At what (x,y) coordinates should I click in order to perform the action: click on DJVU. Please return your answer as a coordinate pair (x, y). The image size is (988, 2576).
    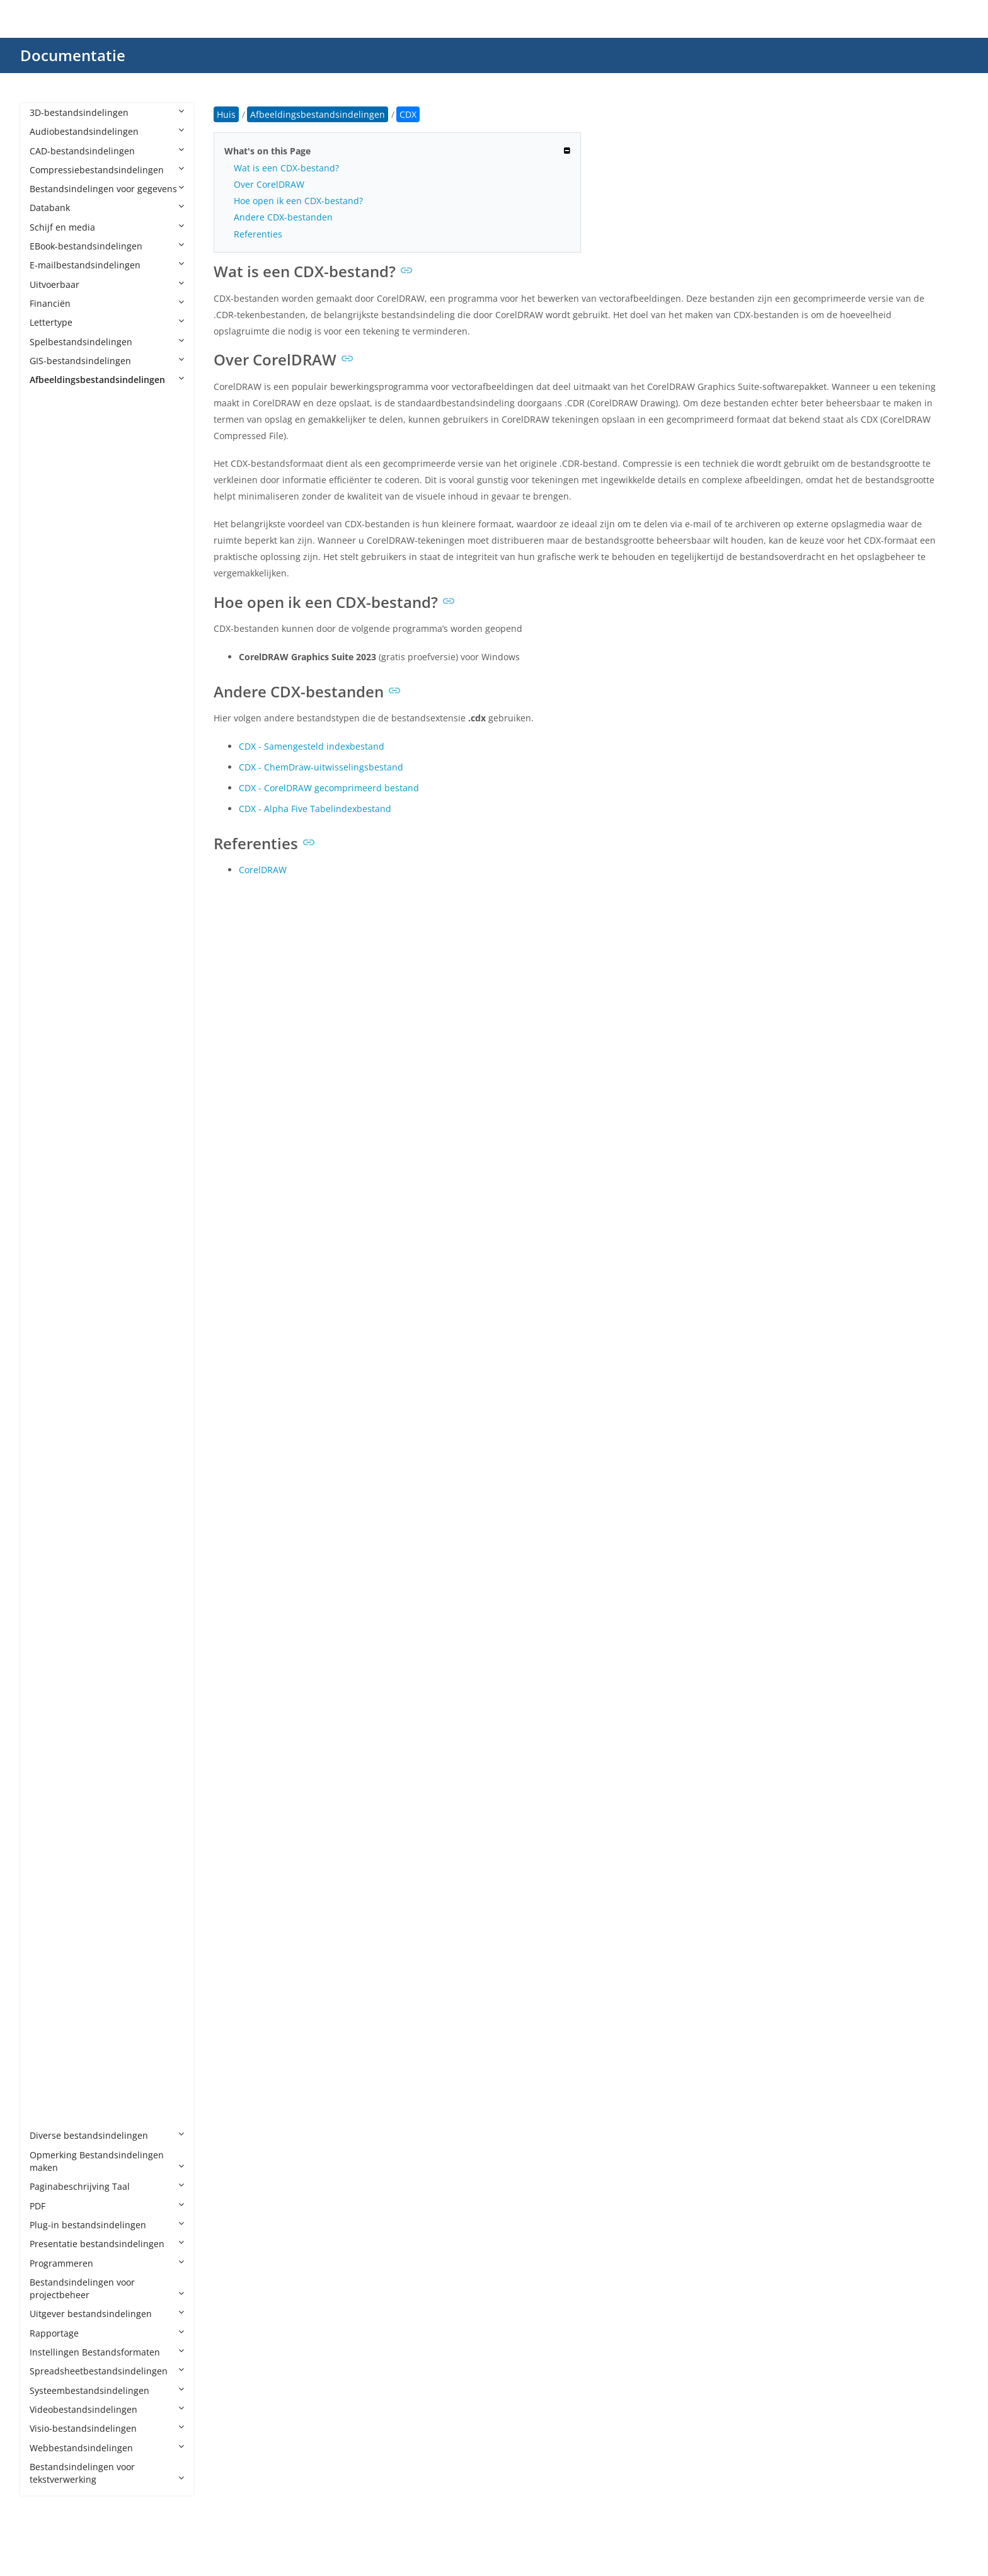
    Looking at the image, I should click on (52, 991).